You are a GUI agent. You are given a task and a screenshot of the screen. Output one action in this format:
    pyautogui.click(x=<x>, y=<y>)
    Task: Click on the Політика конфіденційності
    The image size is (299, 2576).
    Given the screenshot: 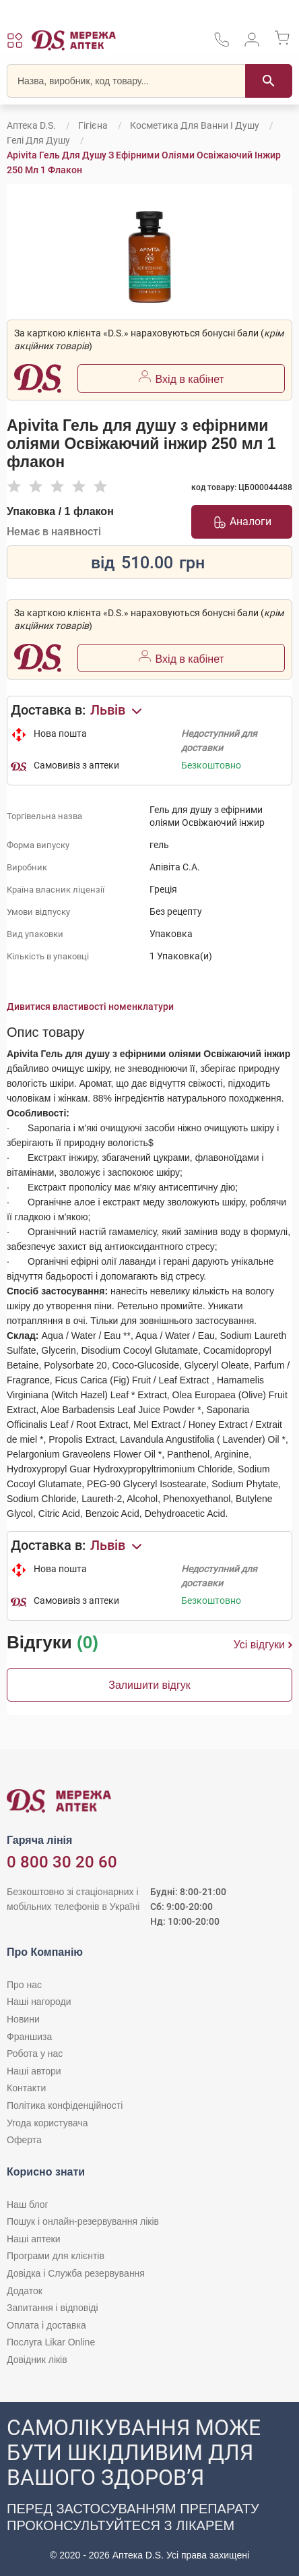 What is the action you would take?
    pyautogui.click(x=65, y=2105)
    